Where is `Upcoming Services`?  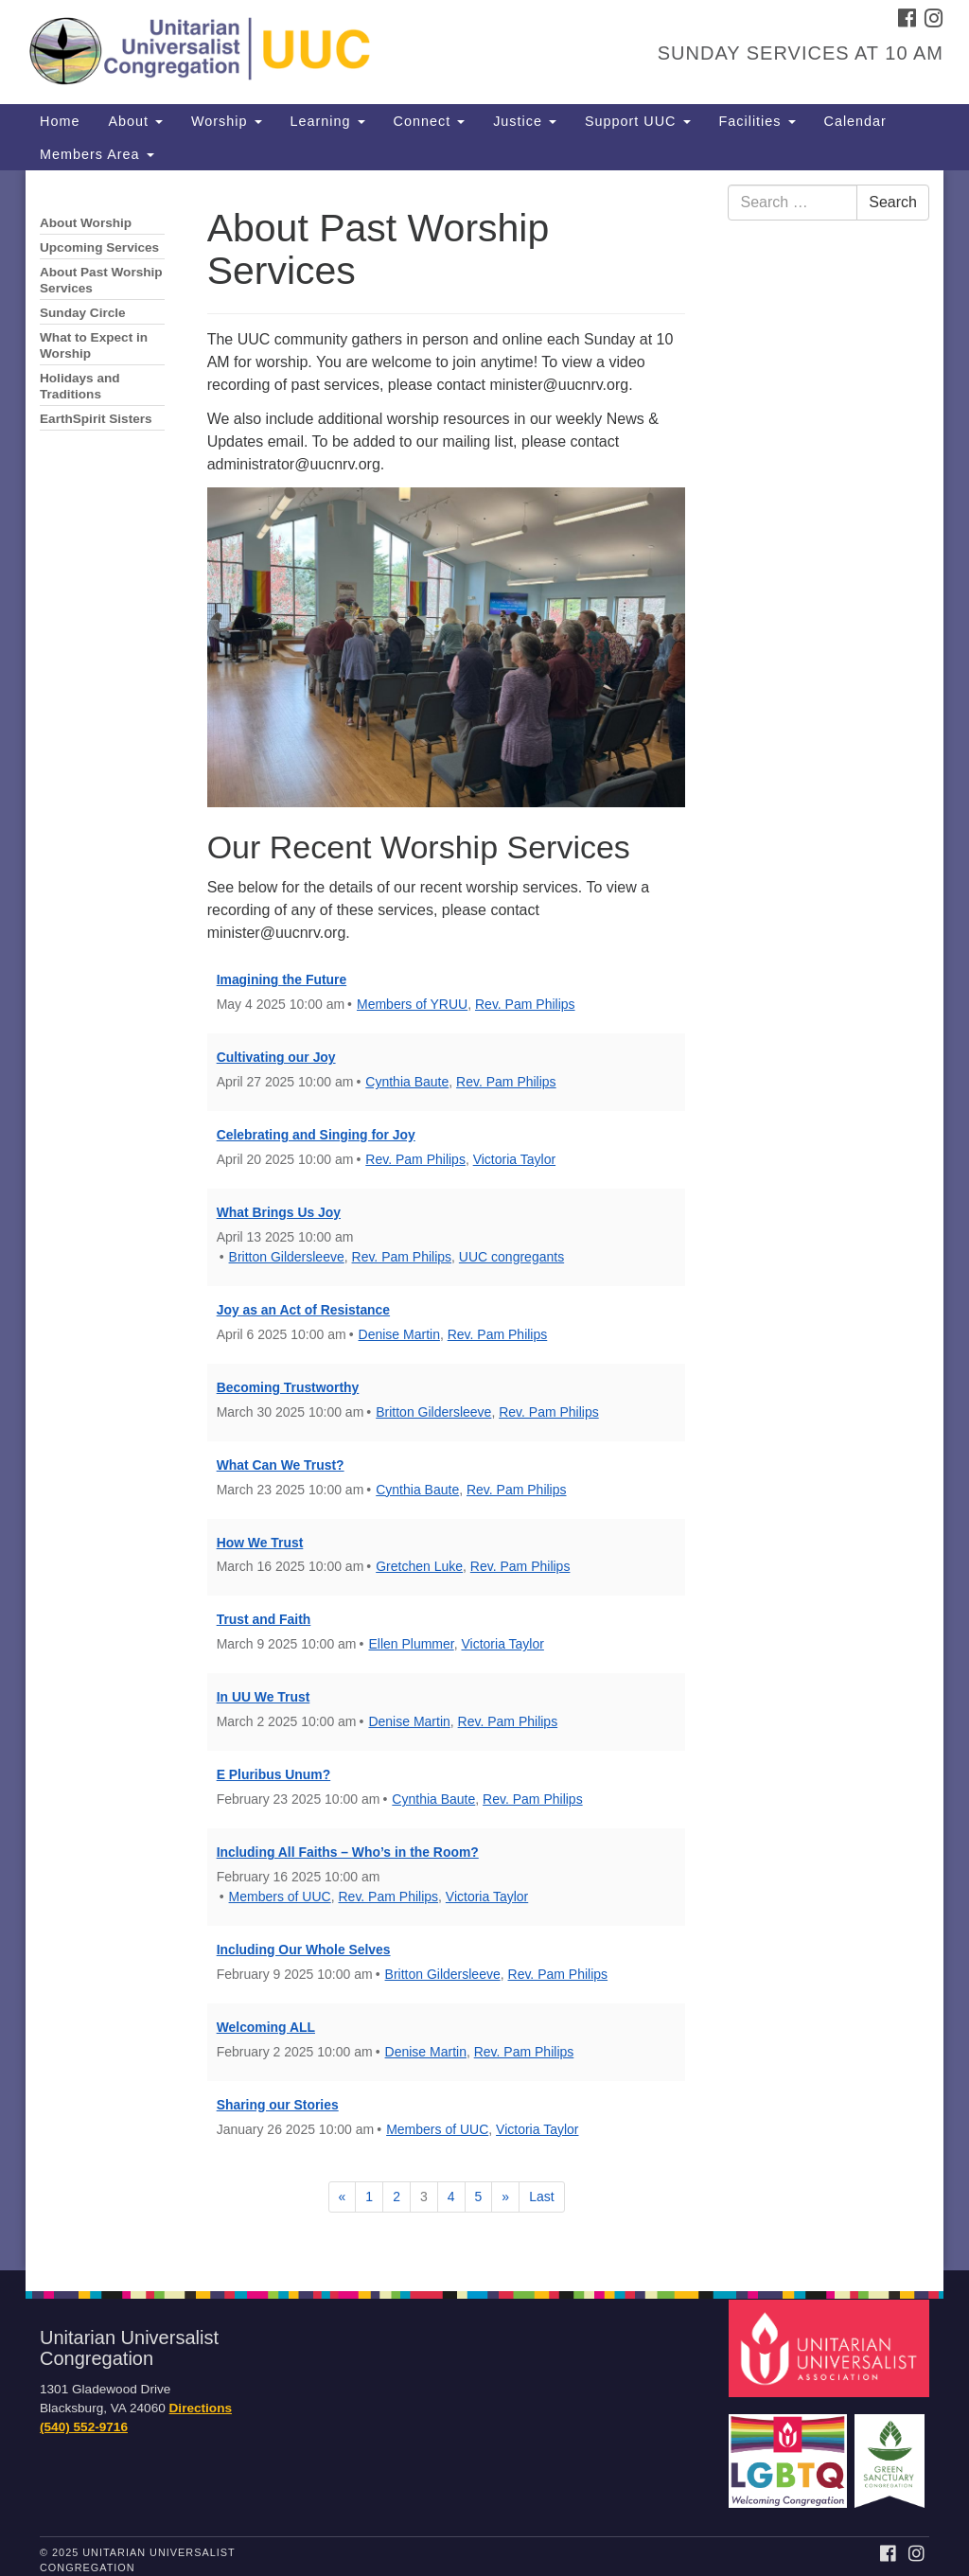
Upcoming Services is located at coordinates (99, 247).